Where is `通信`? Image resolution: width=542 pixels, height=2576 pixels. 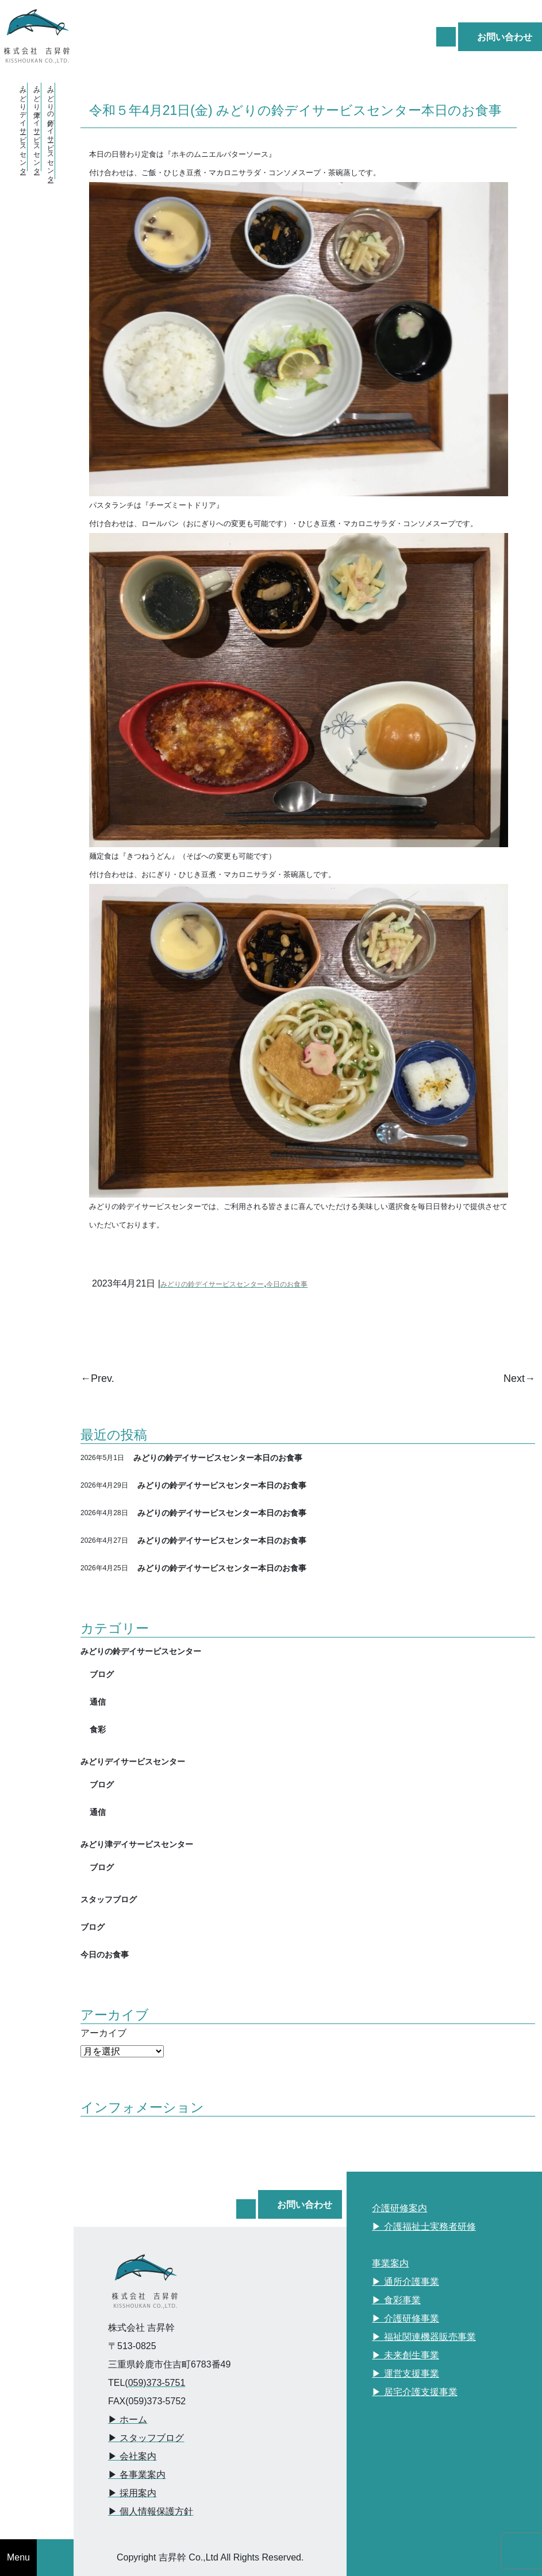
通信 is located at coordinates (98, 1701).